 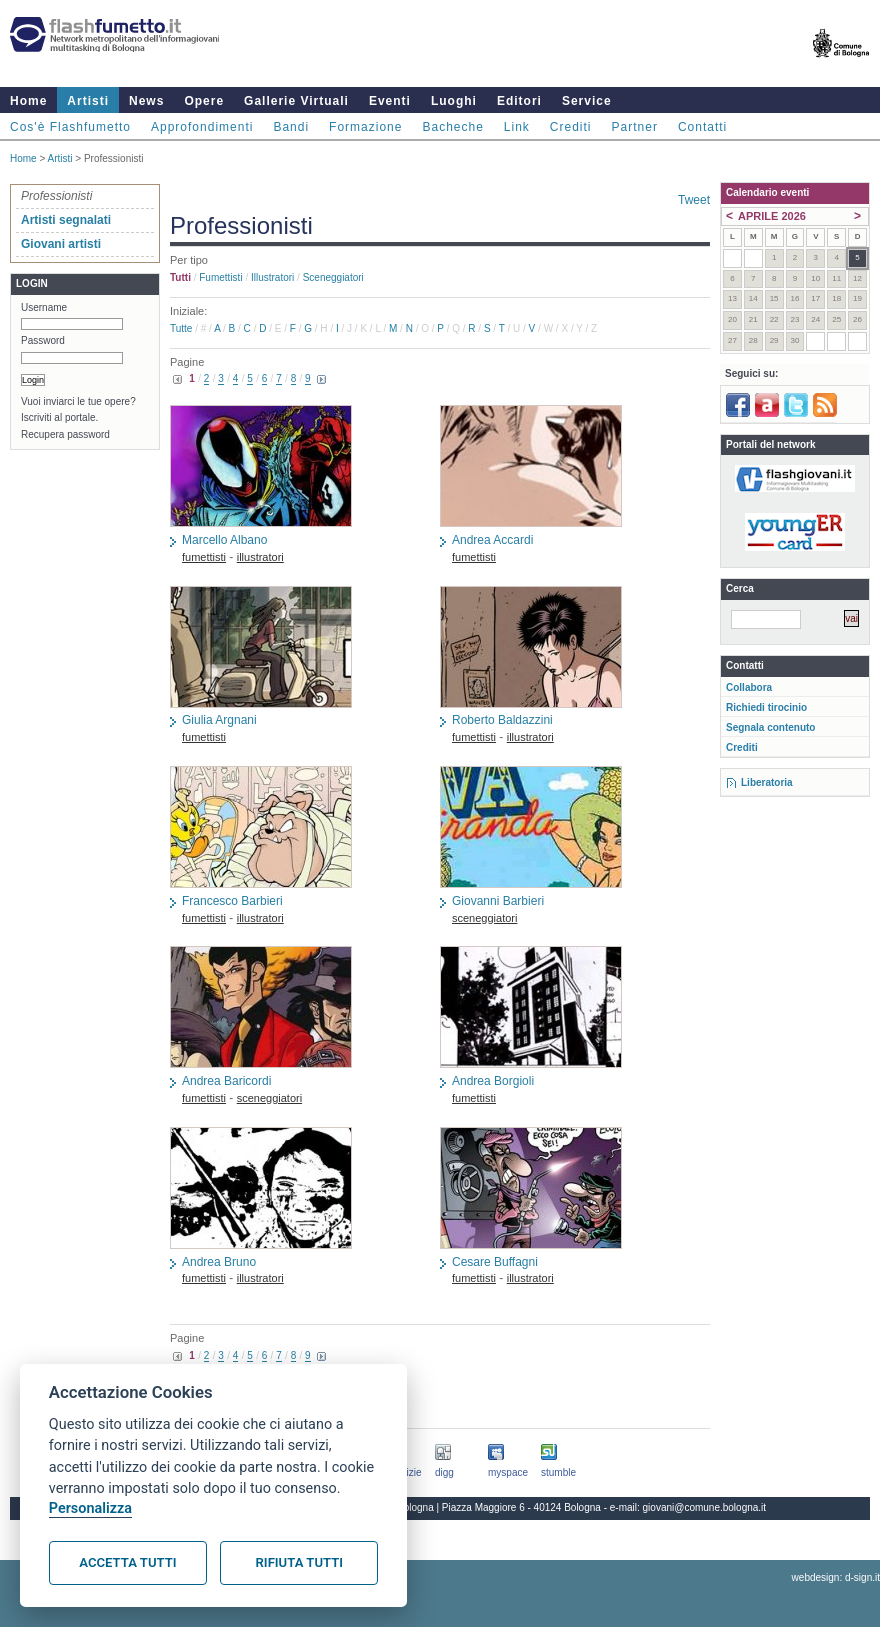 What do you see at coordinates (219, 1262) in the screenshot?
I see `Andrea Bruno` at bounding box center [219, 1262].